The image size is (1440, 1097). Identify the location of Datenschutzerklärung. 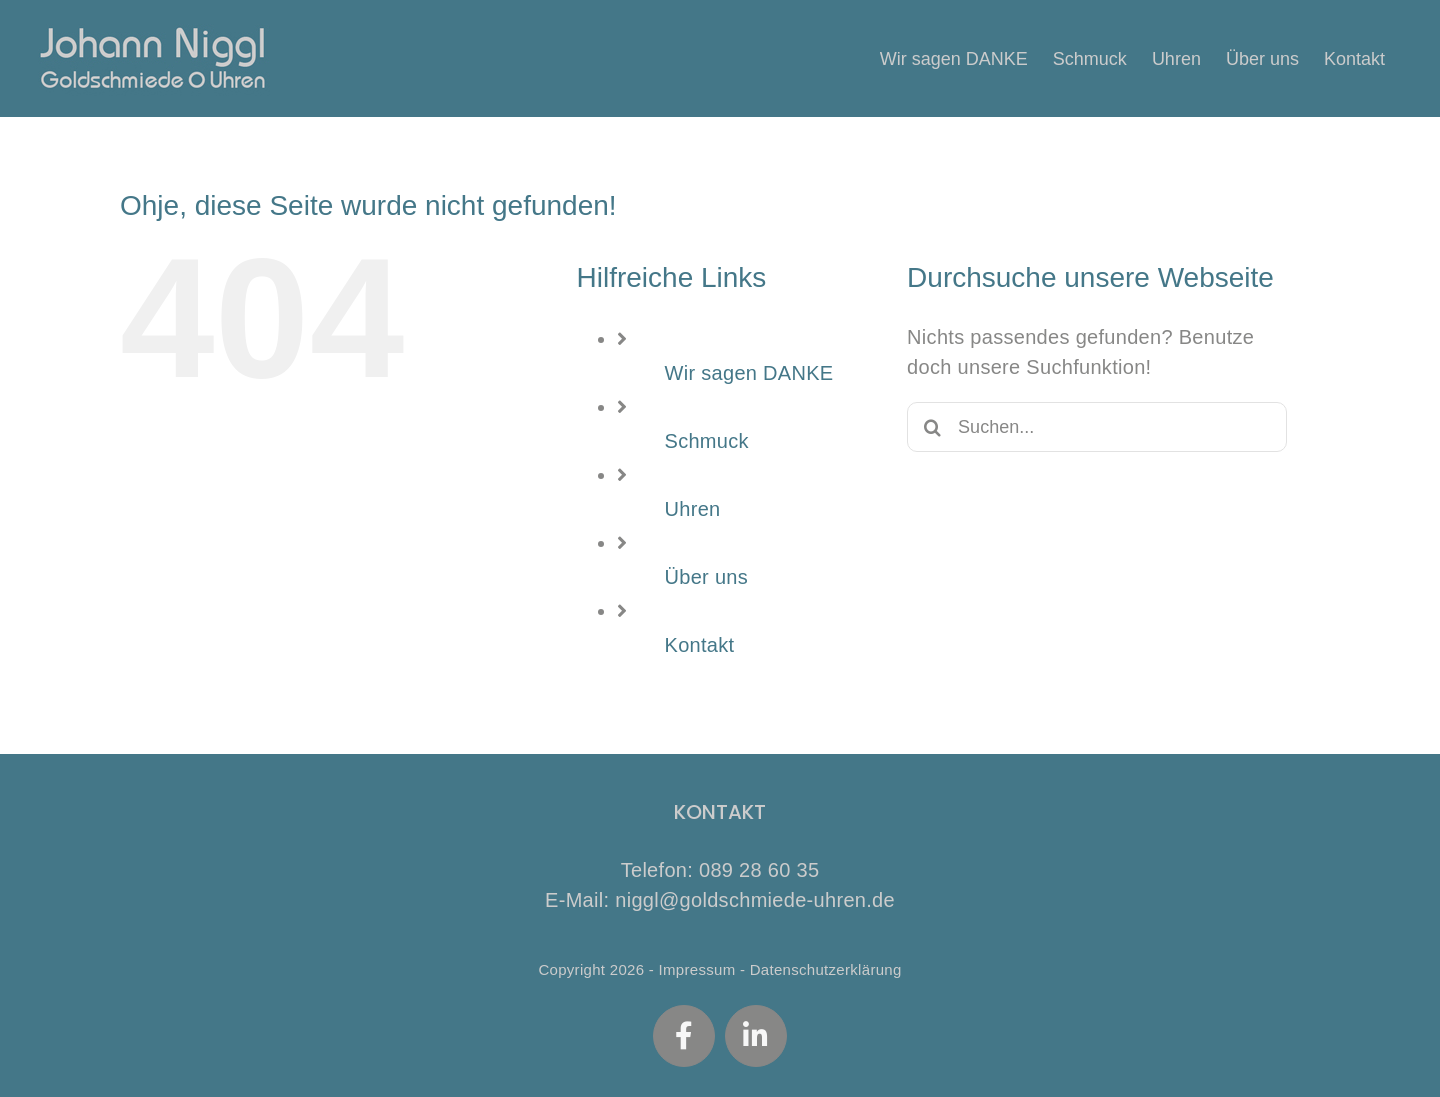
(826, 969).